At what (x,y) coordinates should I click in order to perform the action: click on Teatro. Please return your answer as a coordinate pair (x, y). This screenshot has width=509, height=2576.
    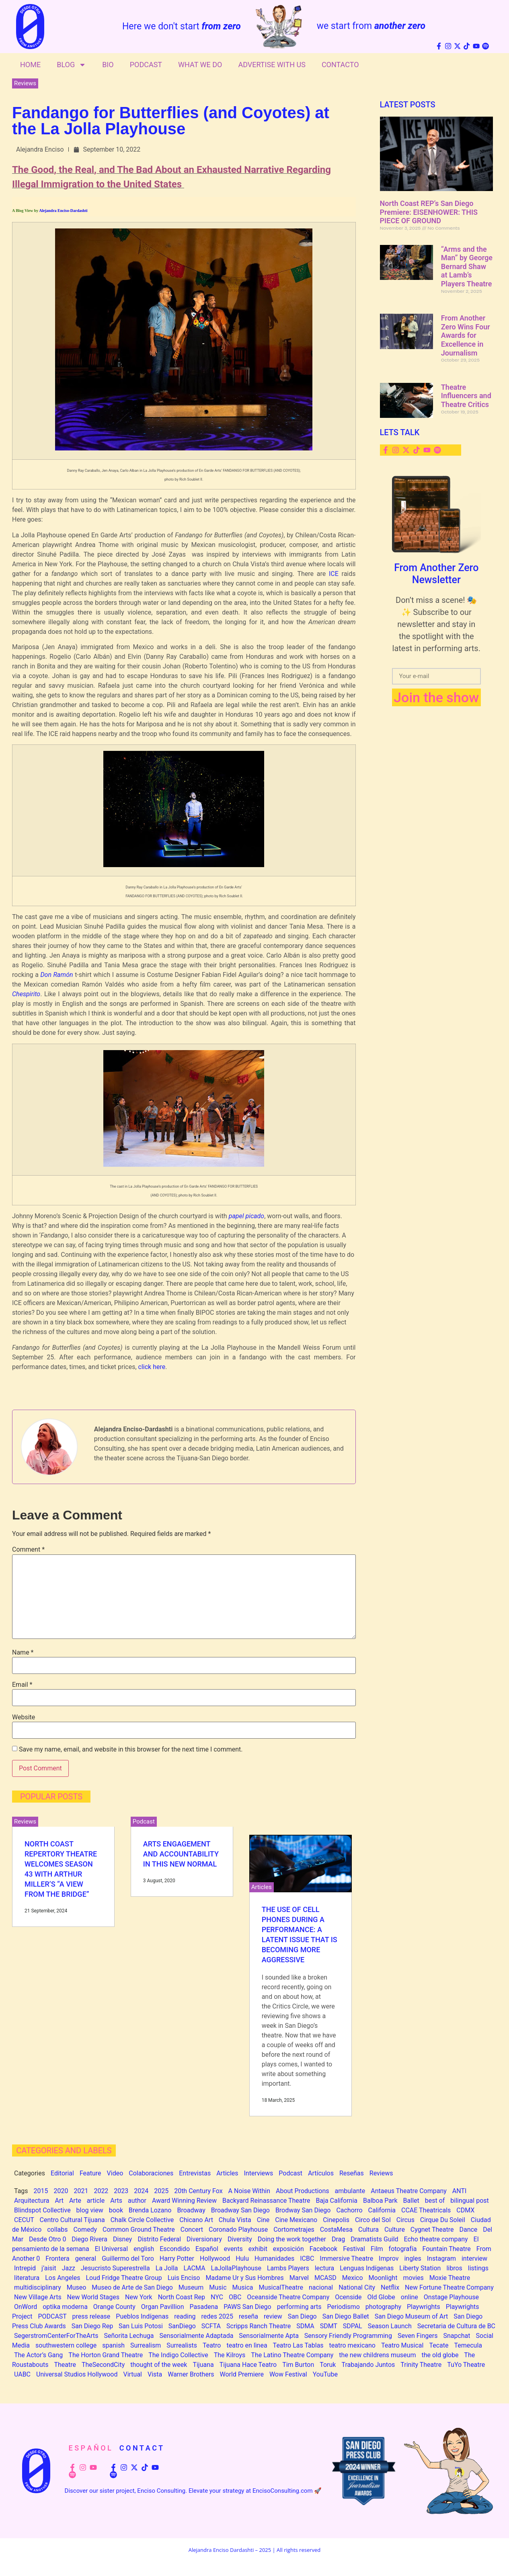
    Looking at the image, I should click on (212, 2345).